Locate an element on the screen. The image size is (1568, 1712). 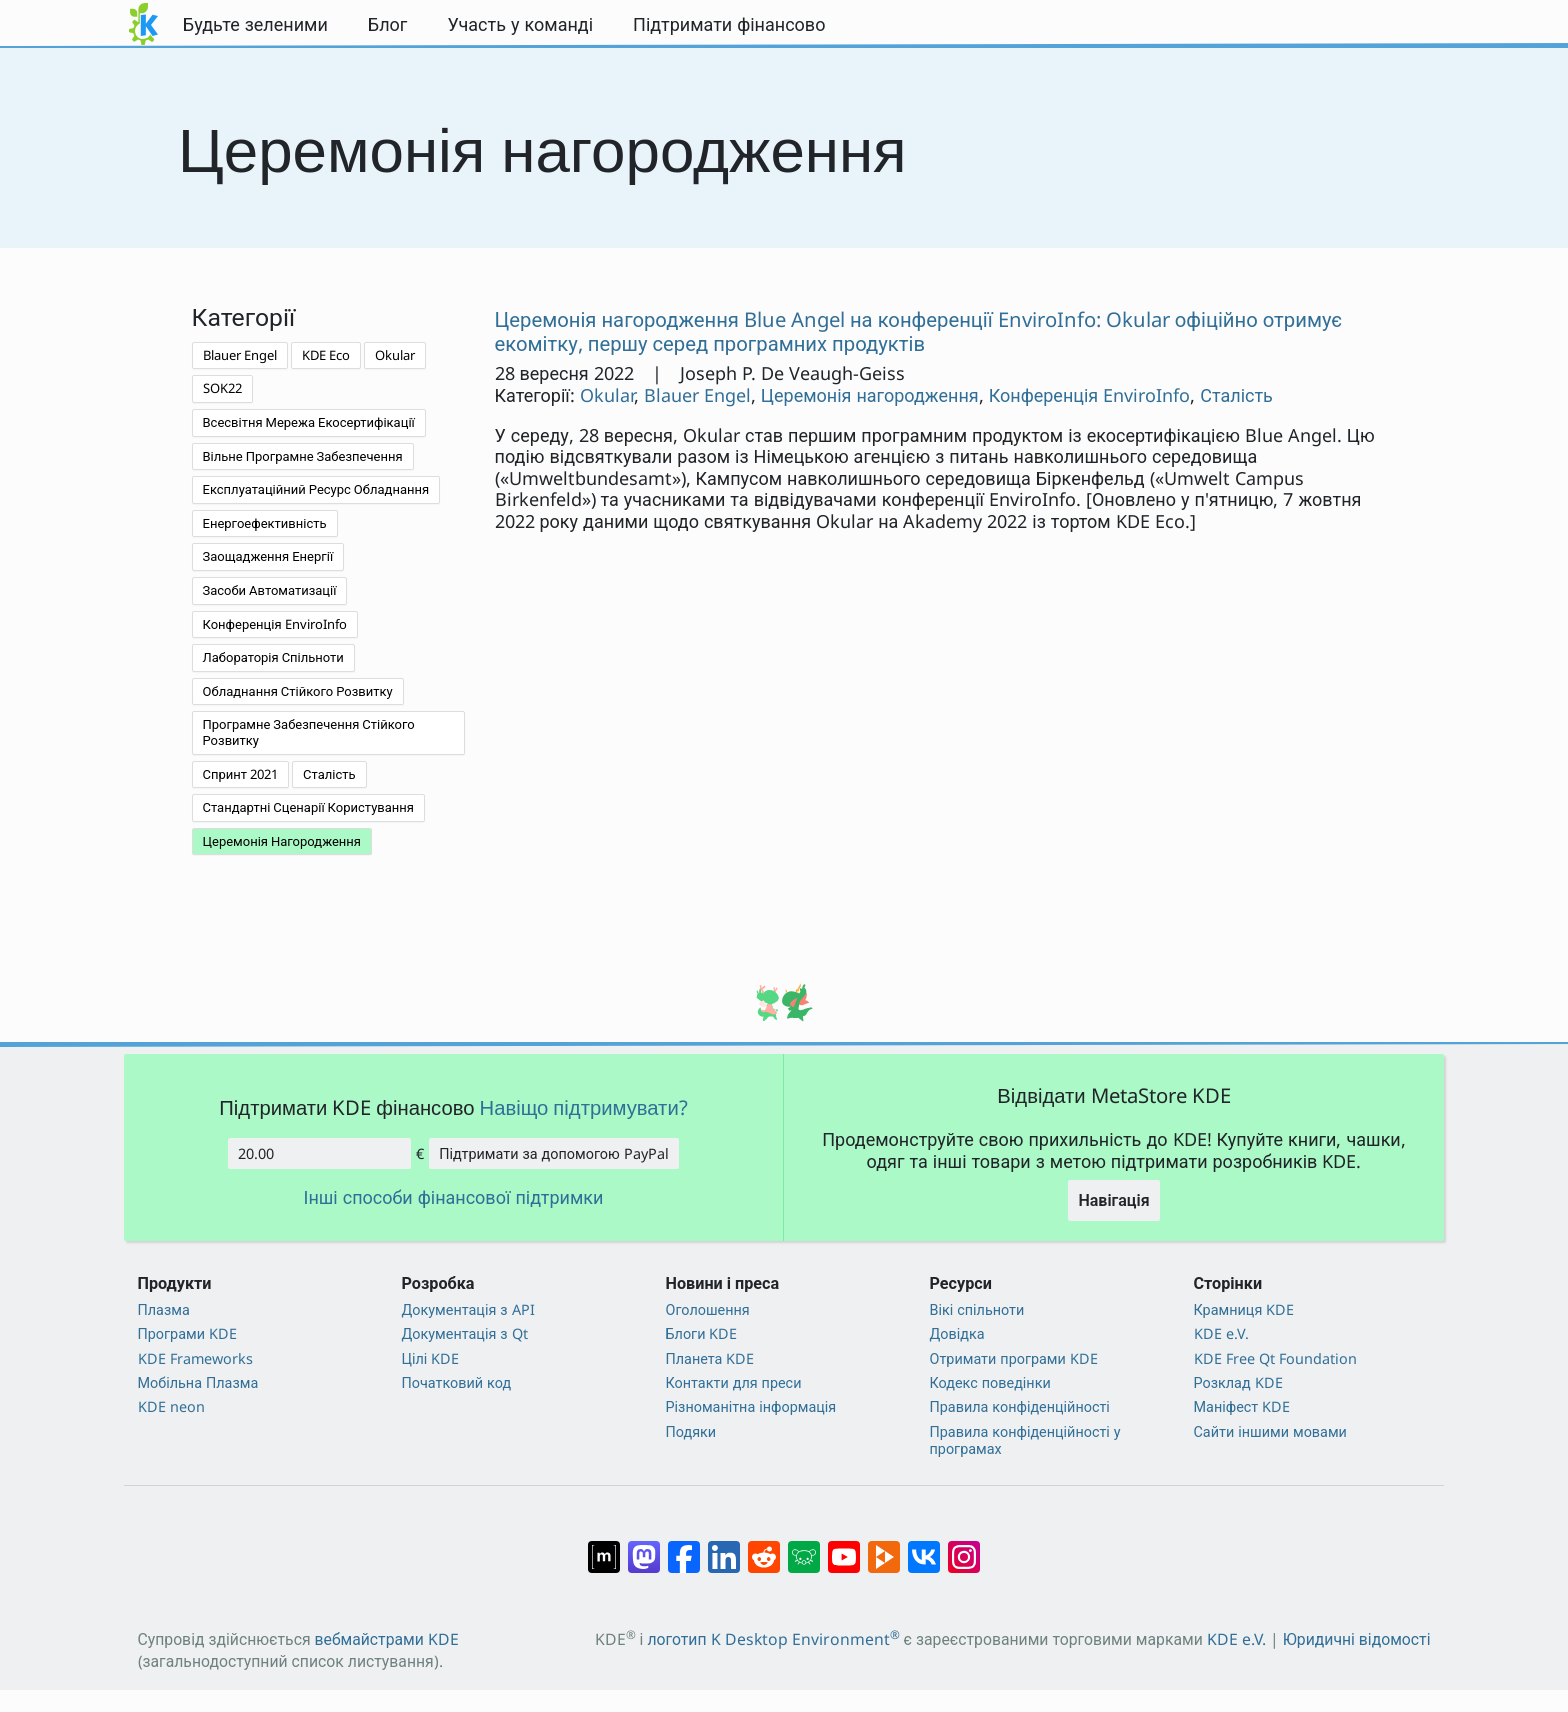
Вікі спільноти is located at coordinates (977, 1309).